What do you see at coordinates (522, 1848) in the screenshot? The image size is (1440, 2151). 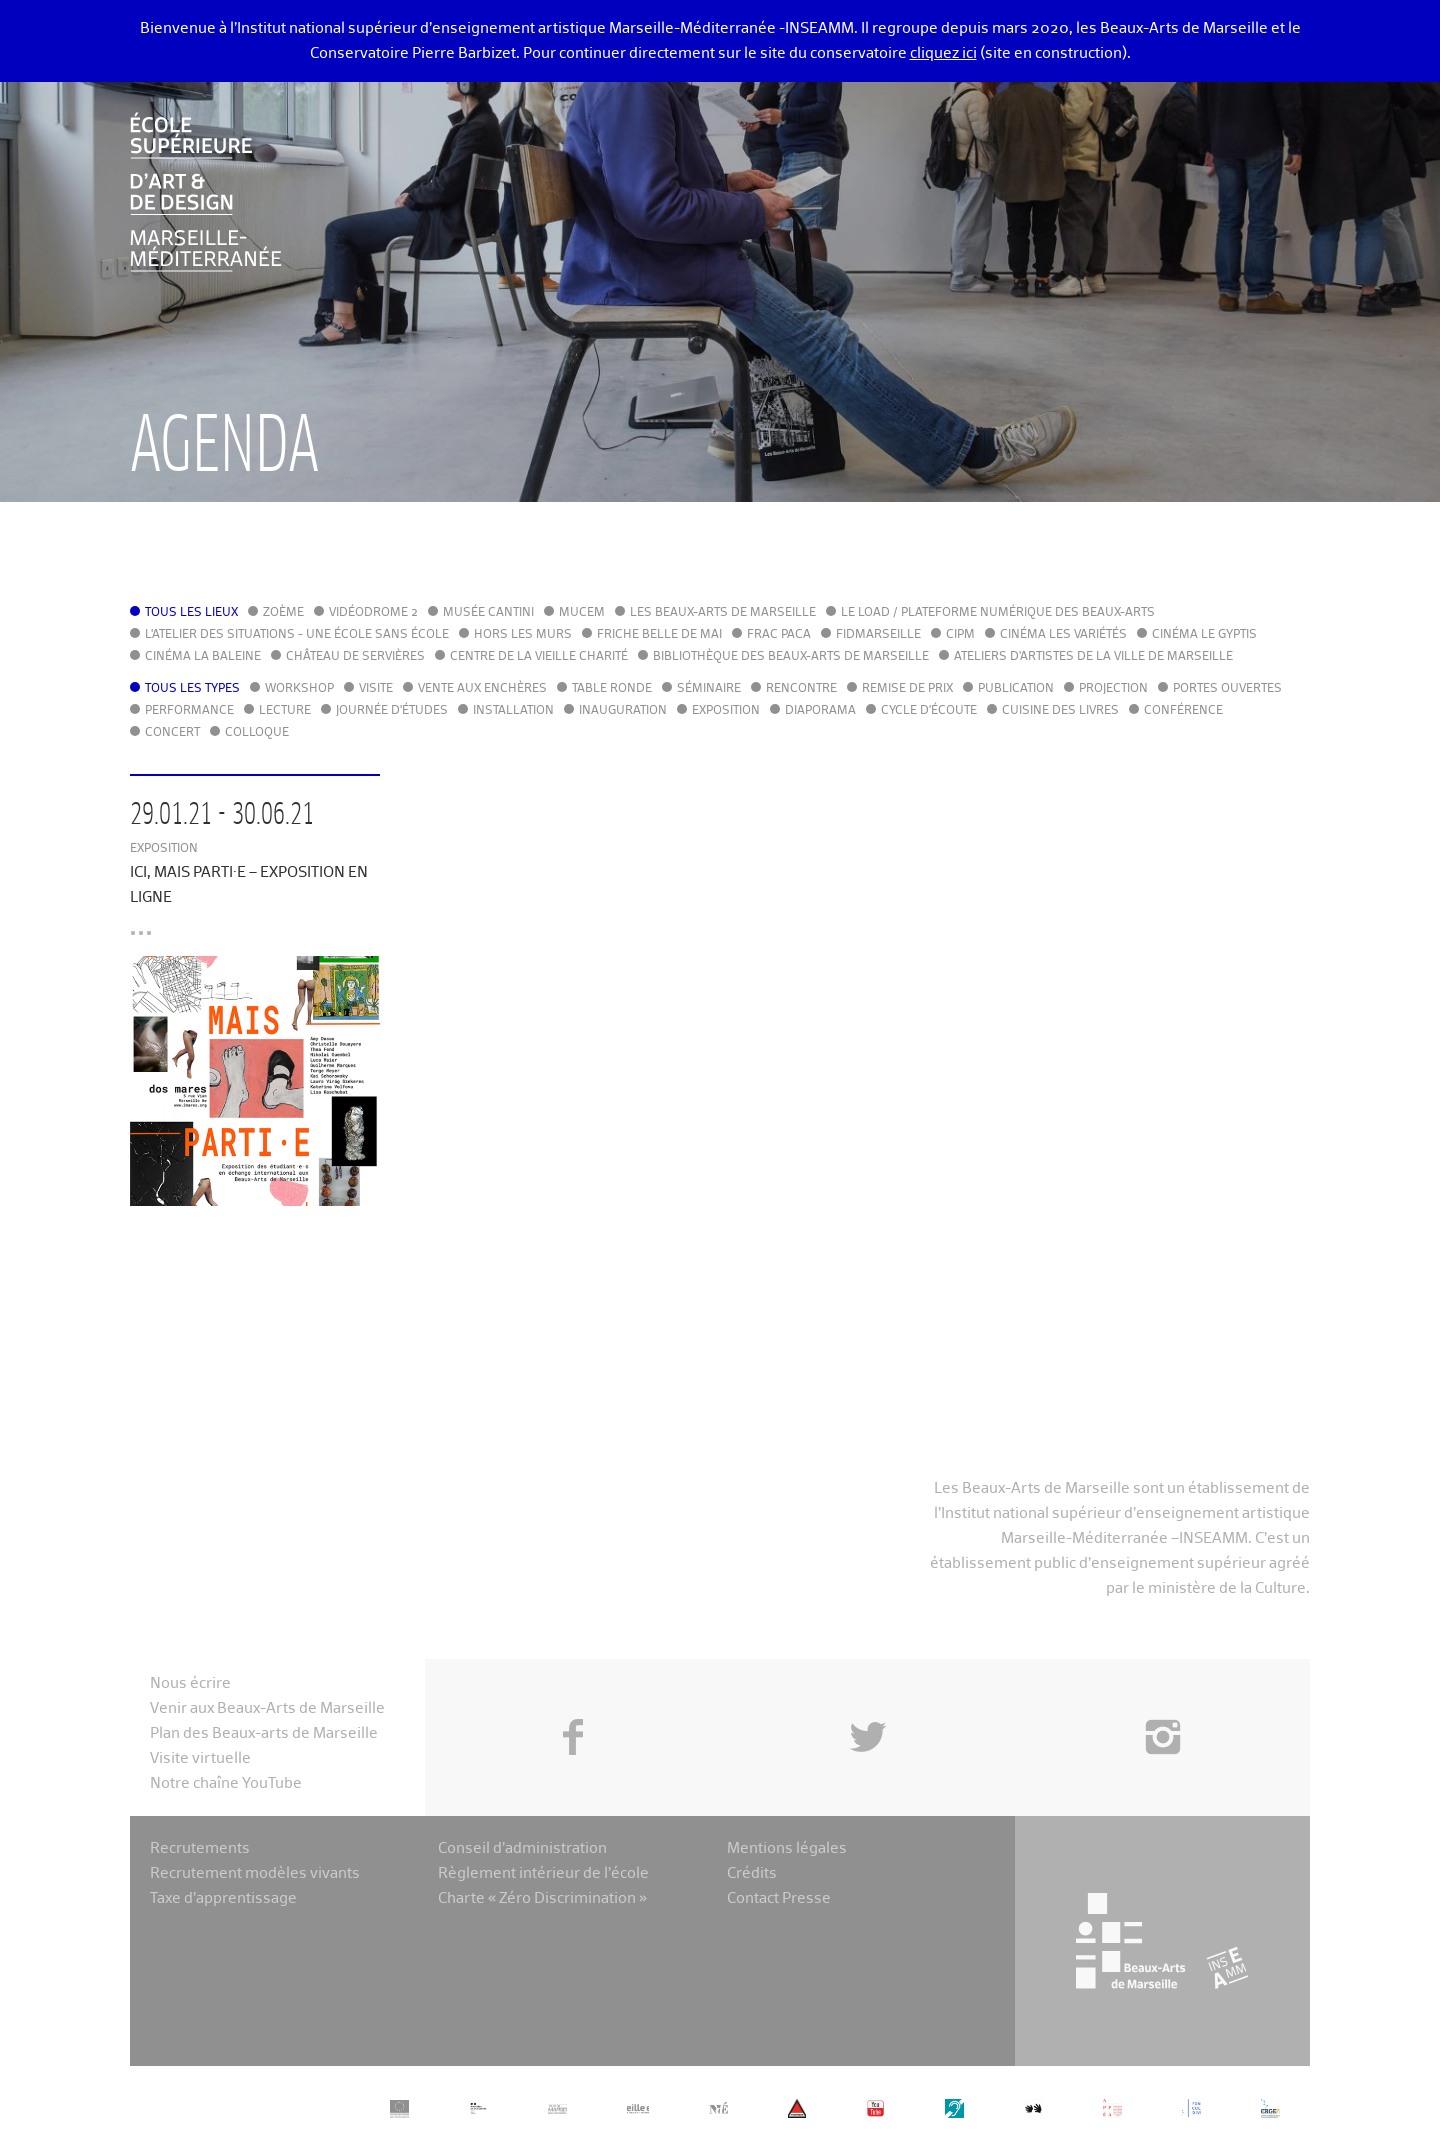 I see `Conseil d’administration` at bounding box center [522, 1848].